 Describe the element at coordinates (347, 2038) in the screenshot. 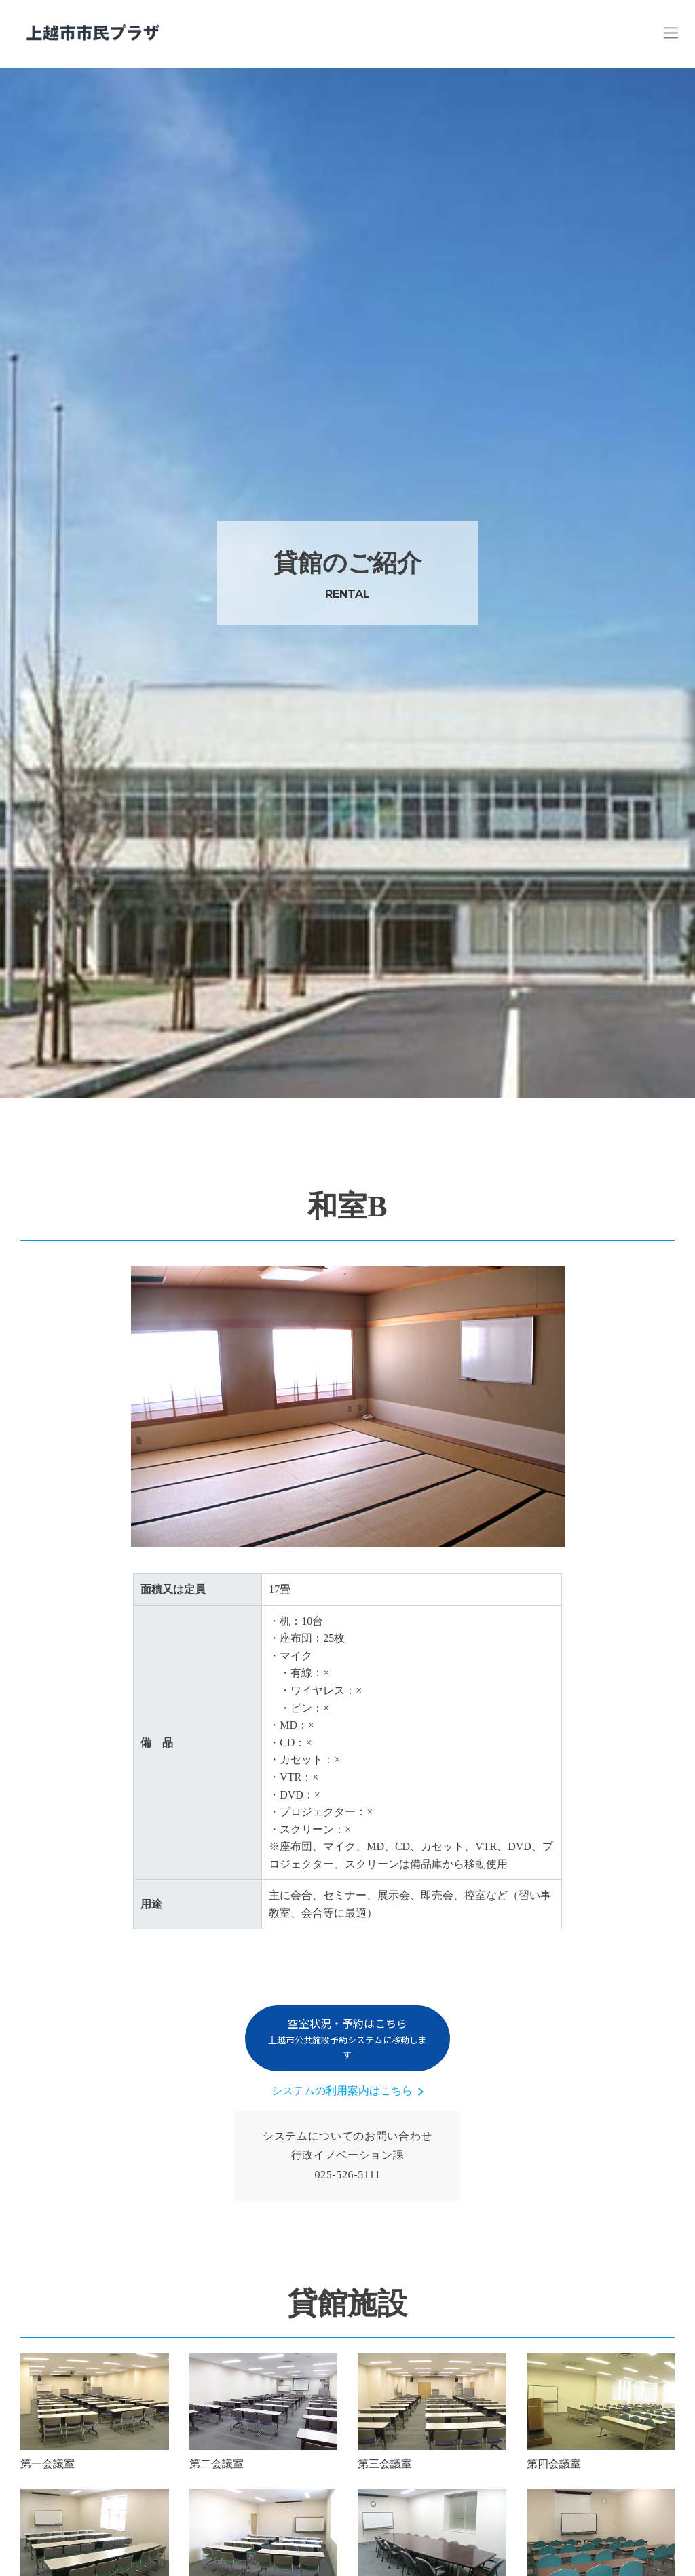

I see `空室状況・予約はこちら` at that location.